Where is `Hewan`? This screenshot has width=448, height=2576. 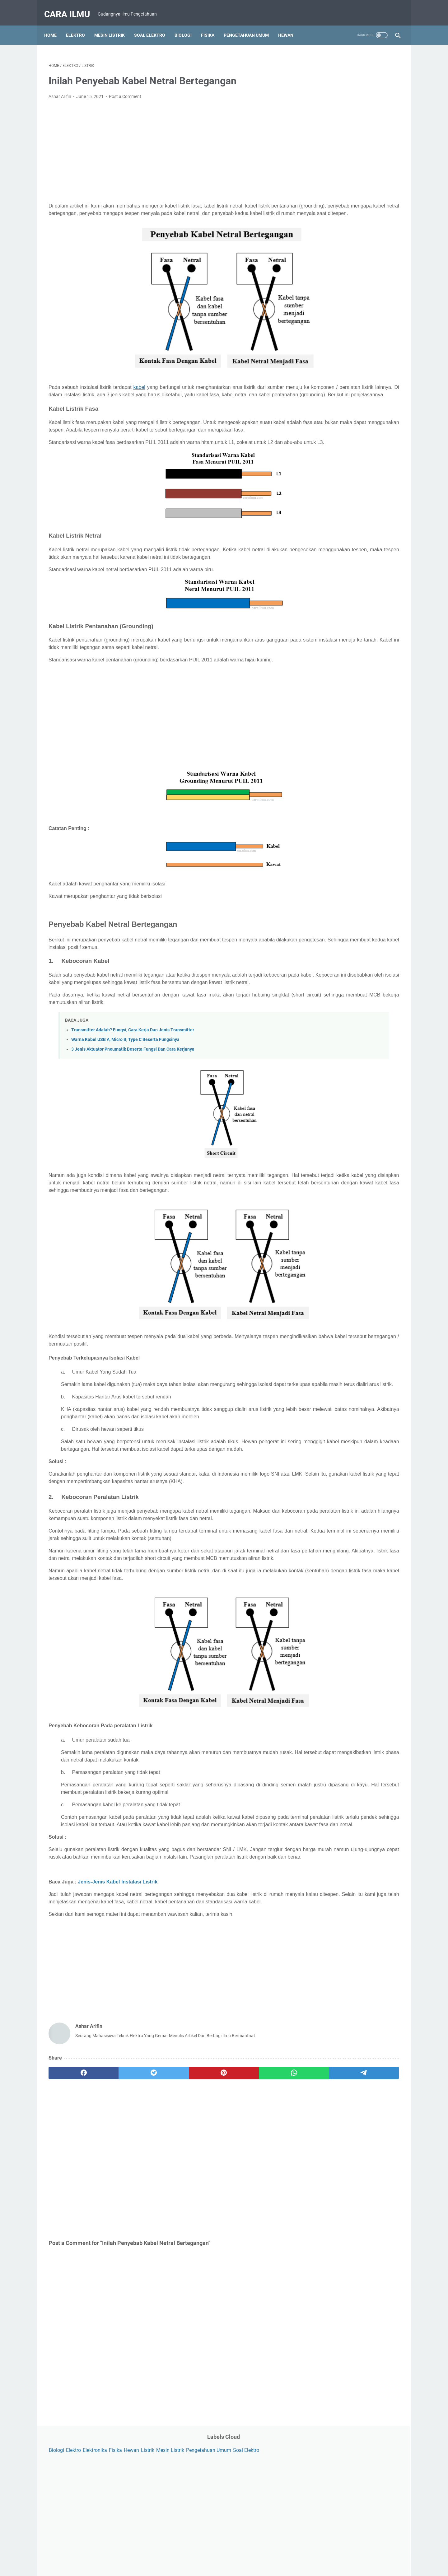
Hewan is located at coordinates (290, 24).